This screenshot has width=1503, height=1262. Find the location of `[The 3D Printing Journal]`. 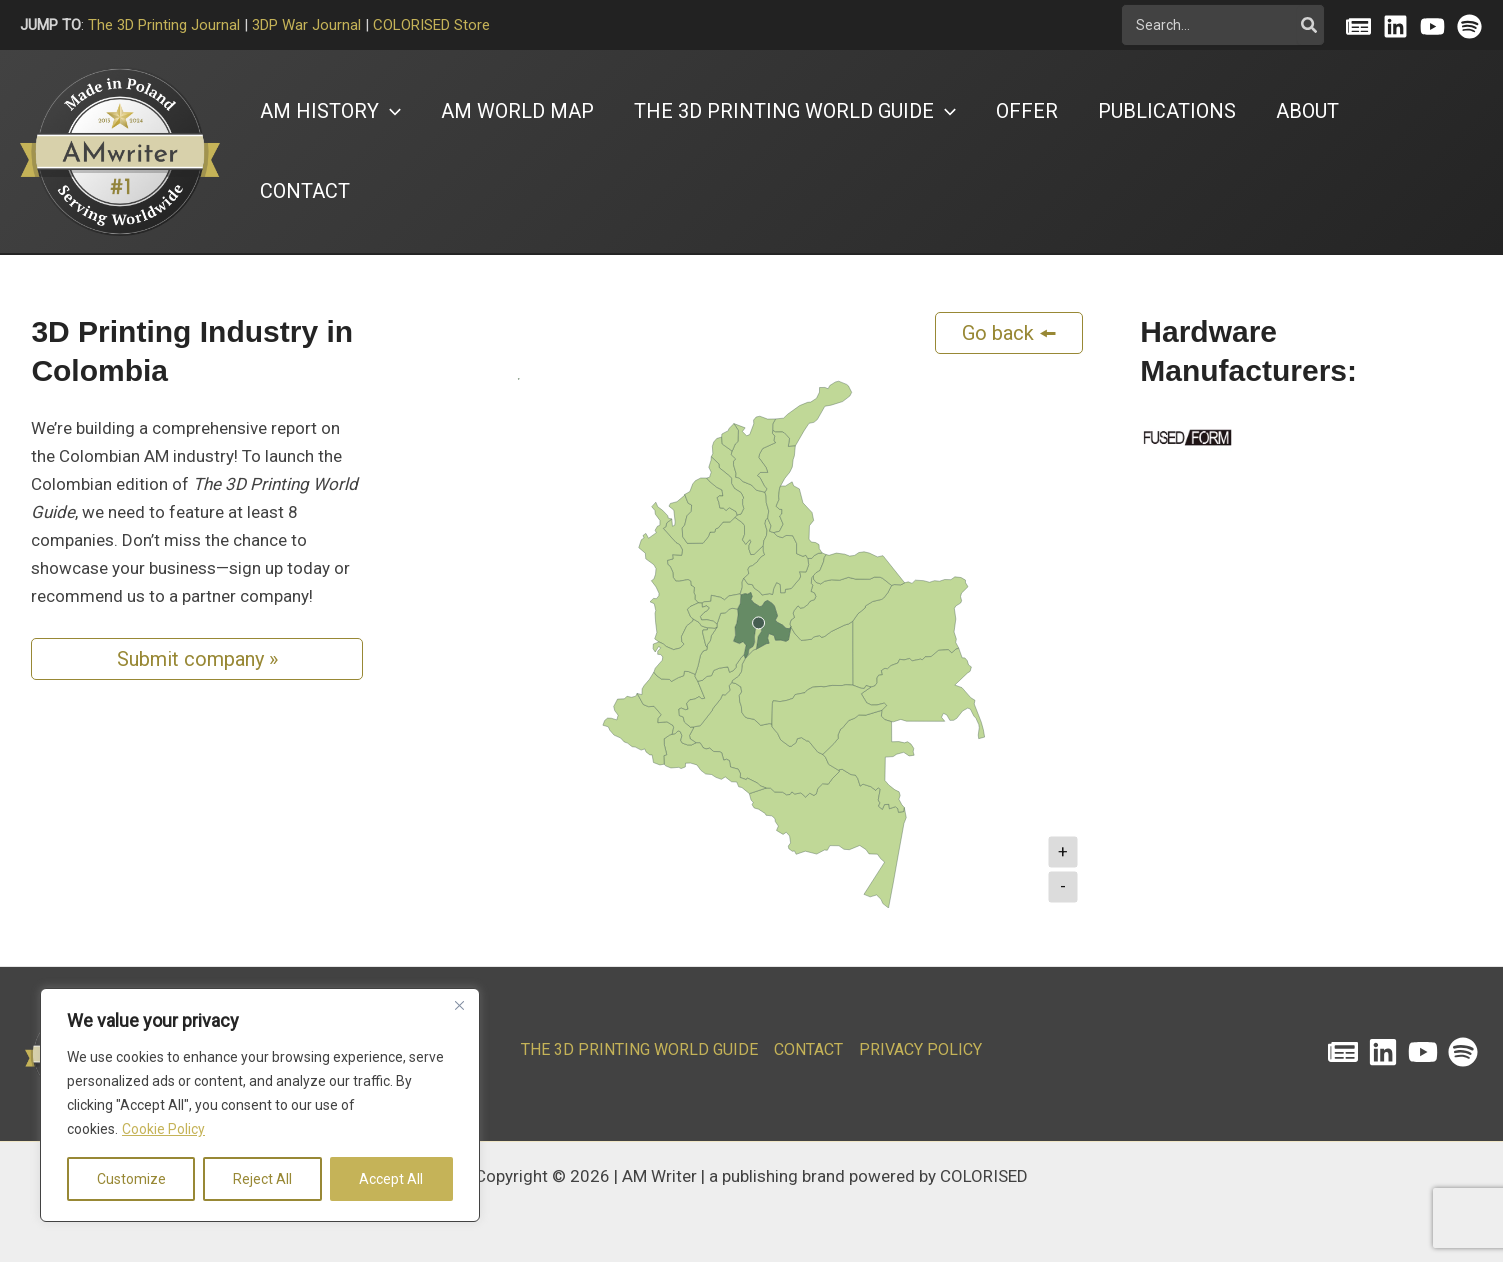

[The 3D Printing Journal] is located at coordinates (1343, 1052).